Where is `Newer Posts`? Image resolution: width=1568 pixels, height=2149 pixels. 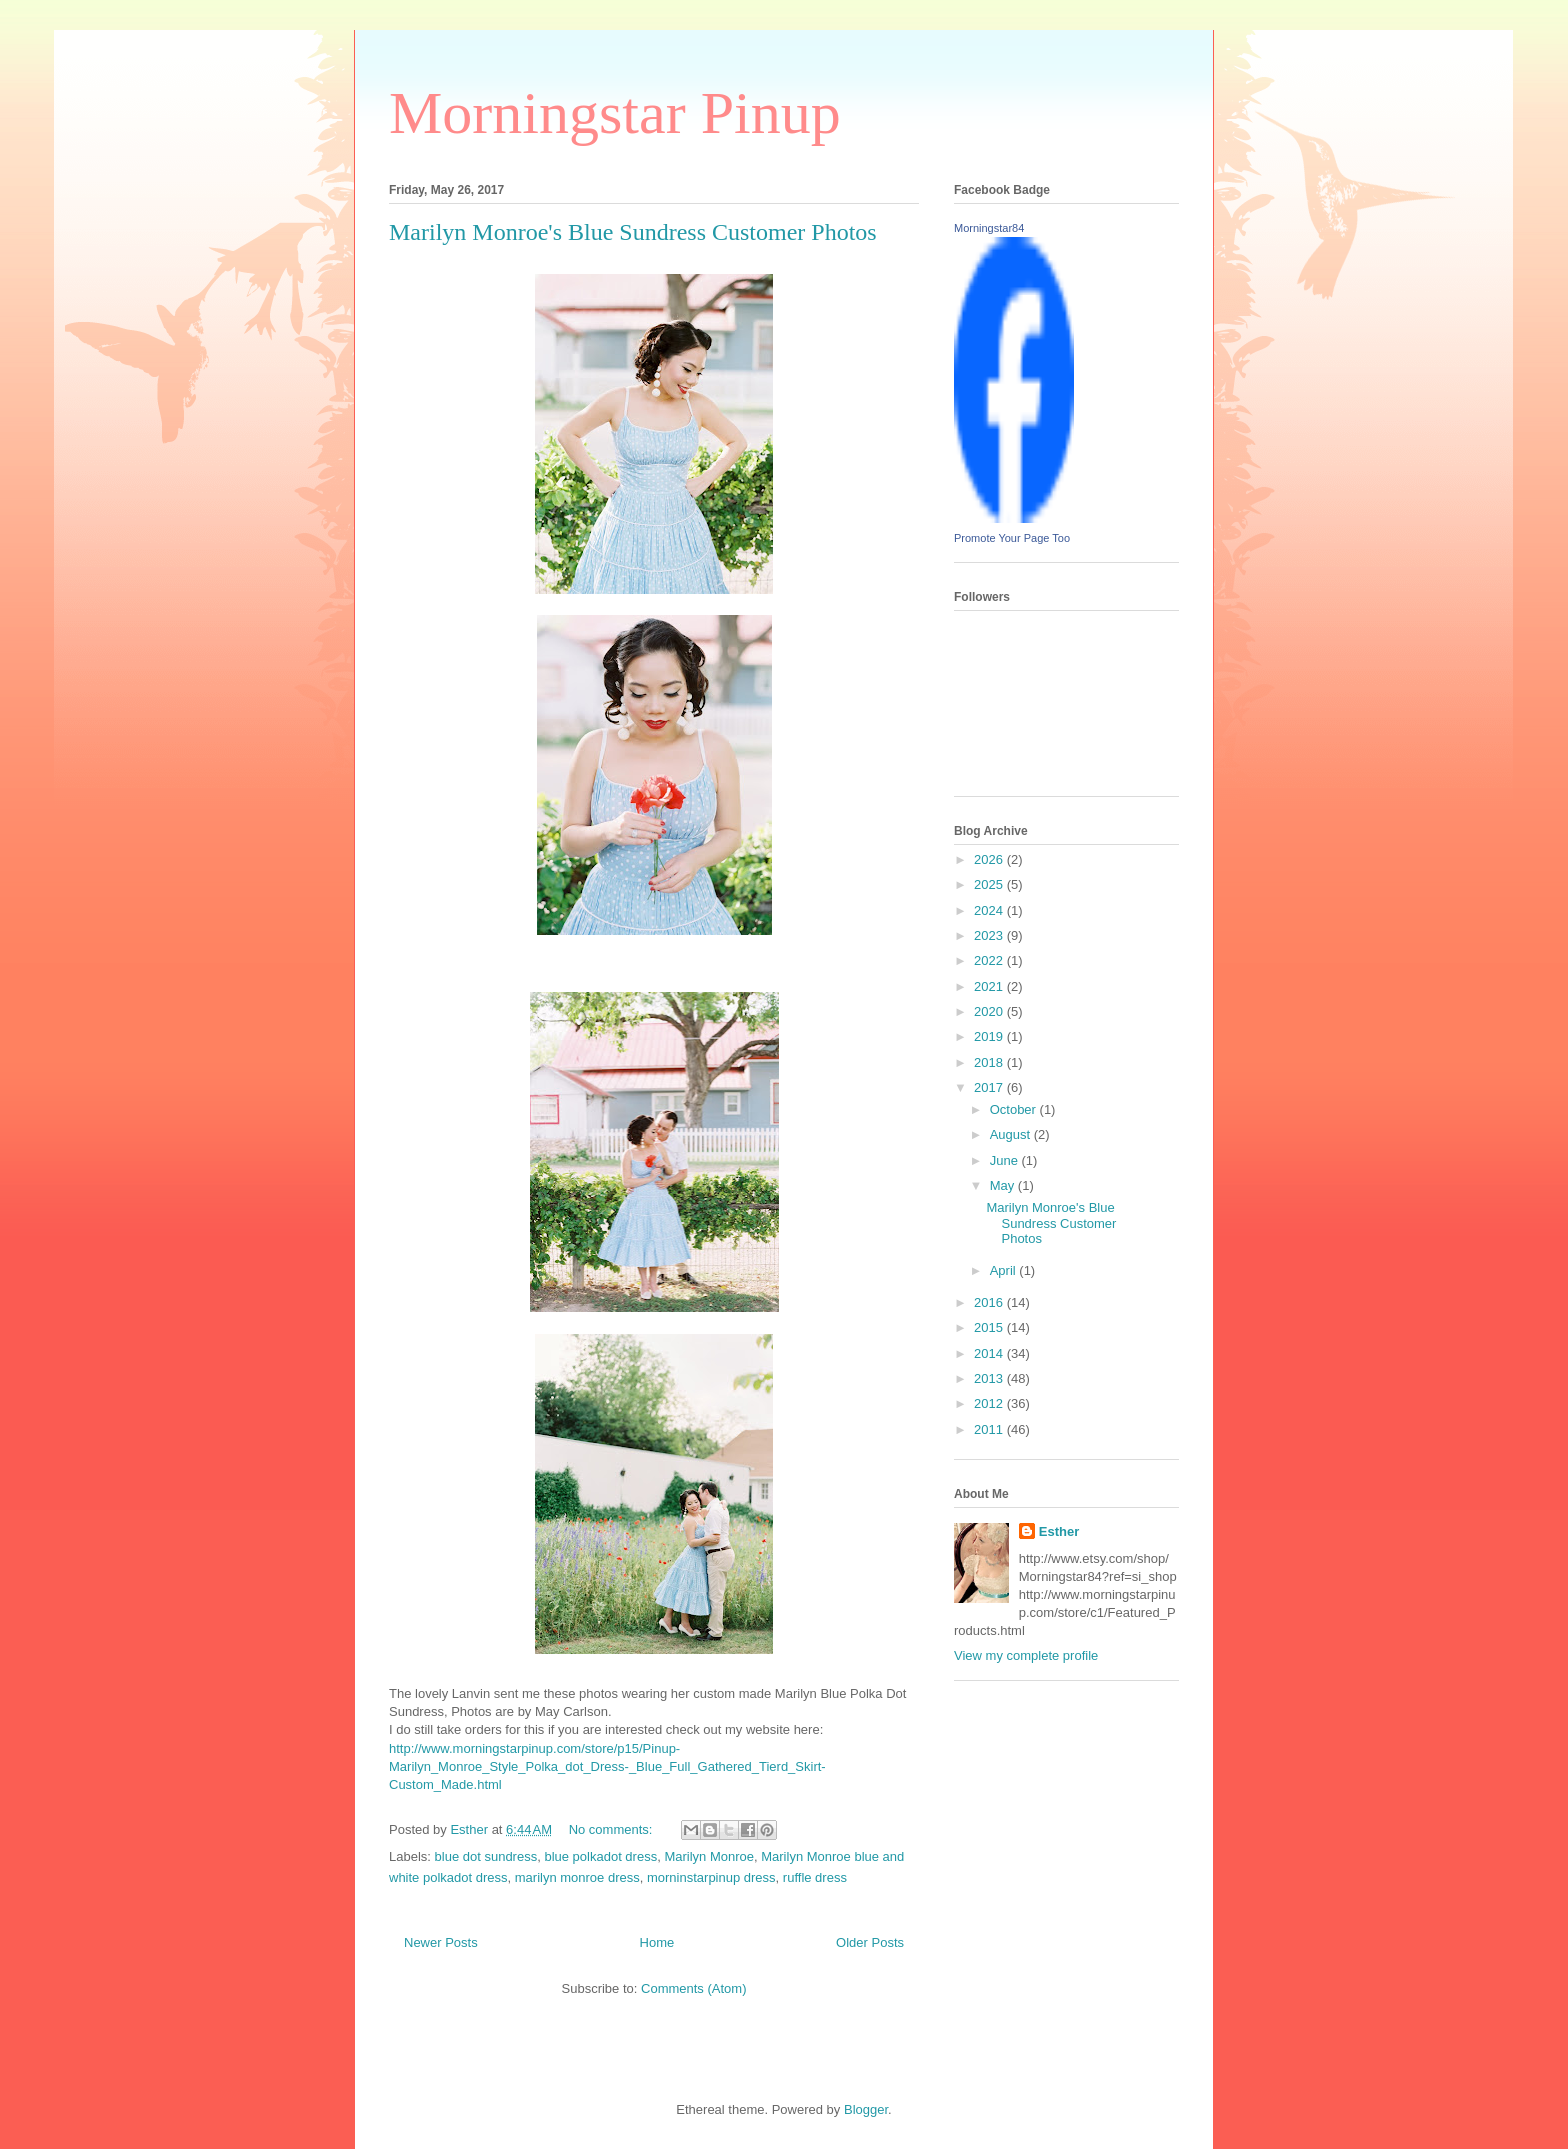 Newer Posts is located at coordinates (441, 1942).